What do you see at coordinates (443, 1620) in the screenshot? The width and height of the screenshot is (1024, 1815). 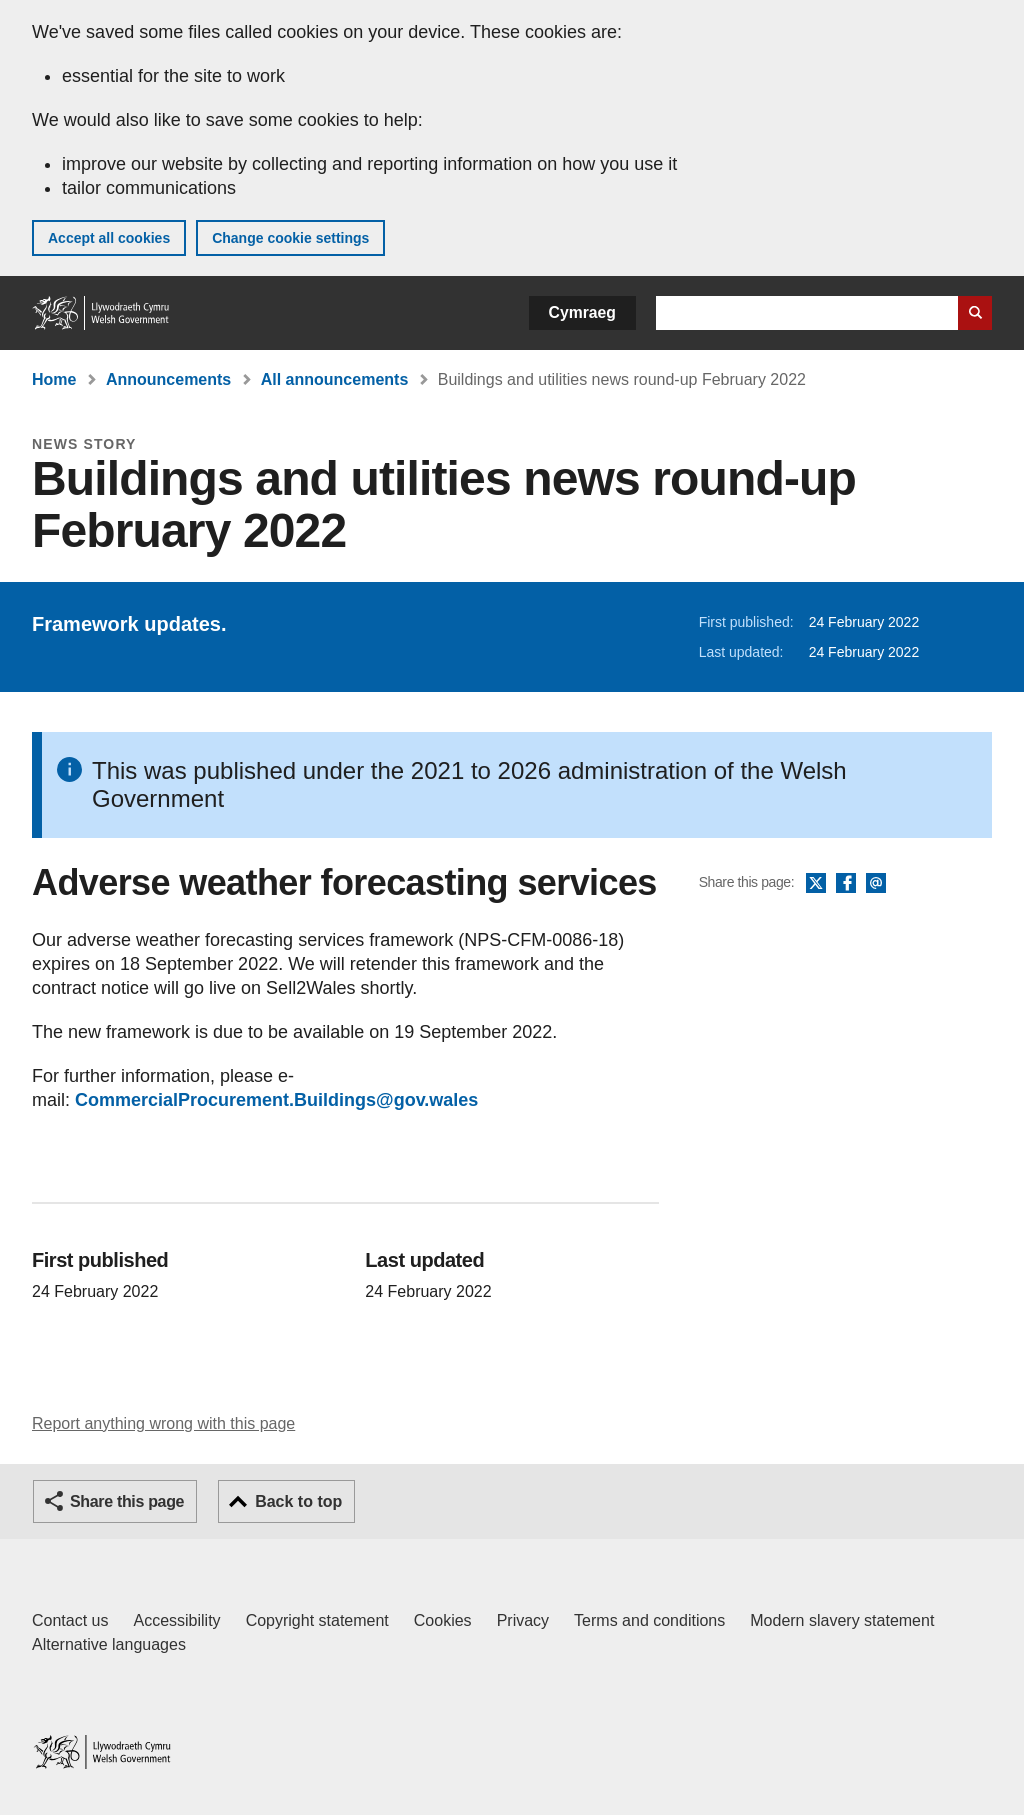 I see `Cookies [Cookies on GOV.WALES]` at bounding box center [443, 1620].